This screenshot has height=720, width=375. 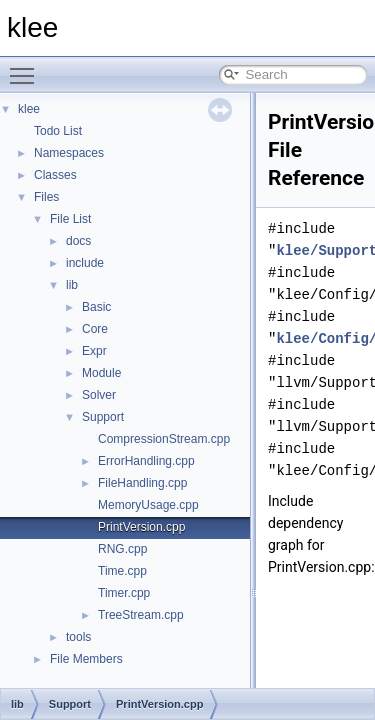 What do you see at coordinates (78, 637) in the screenshot?
I see `tools` at bounding box center [78, 637].